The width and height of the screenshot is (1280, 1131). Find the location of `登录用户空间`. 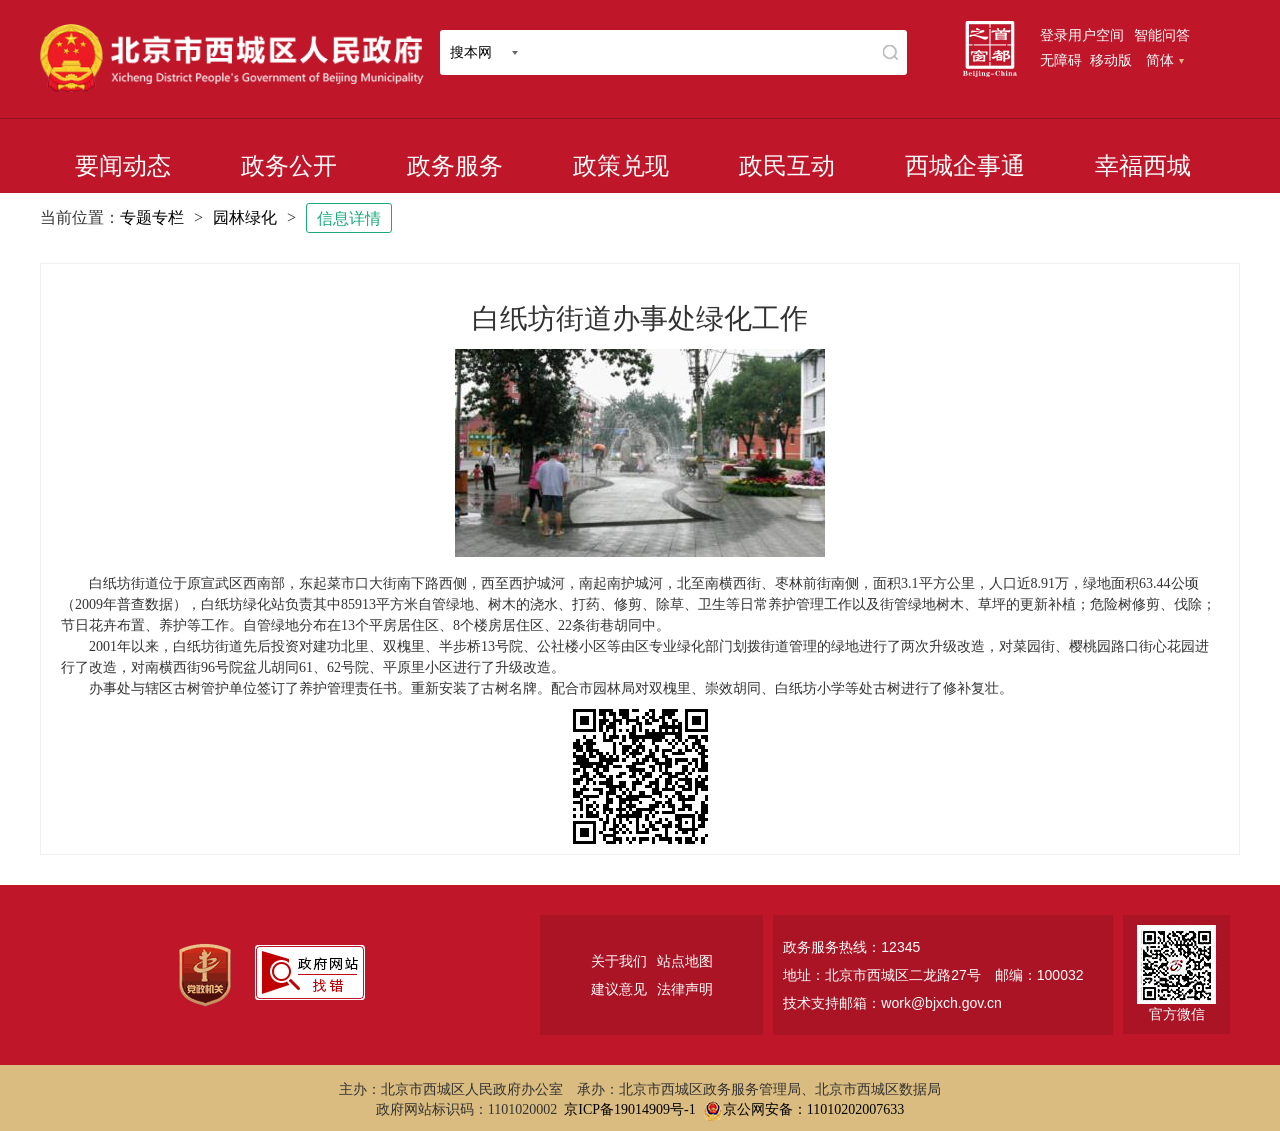

登录用户空间 is located at coordinates (1082, 35).